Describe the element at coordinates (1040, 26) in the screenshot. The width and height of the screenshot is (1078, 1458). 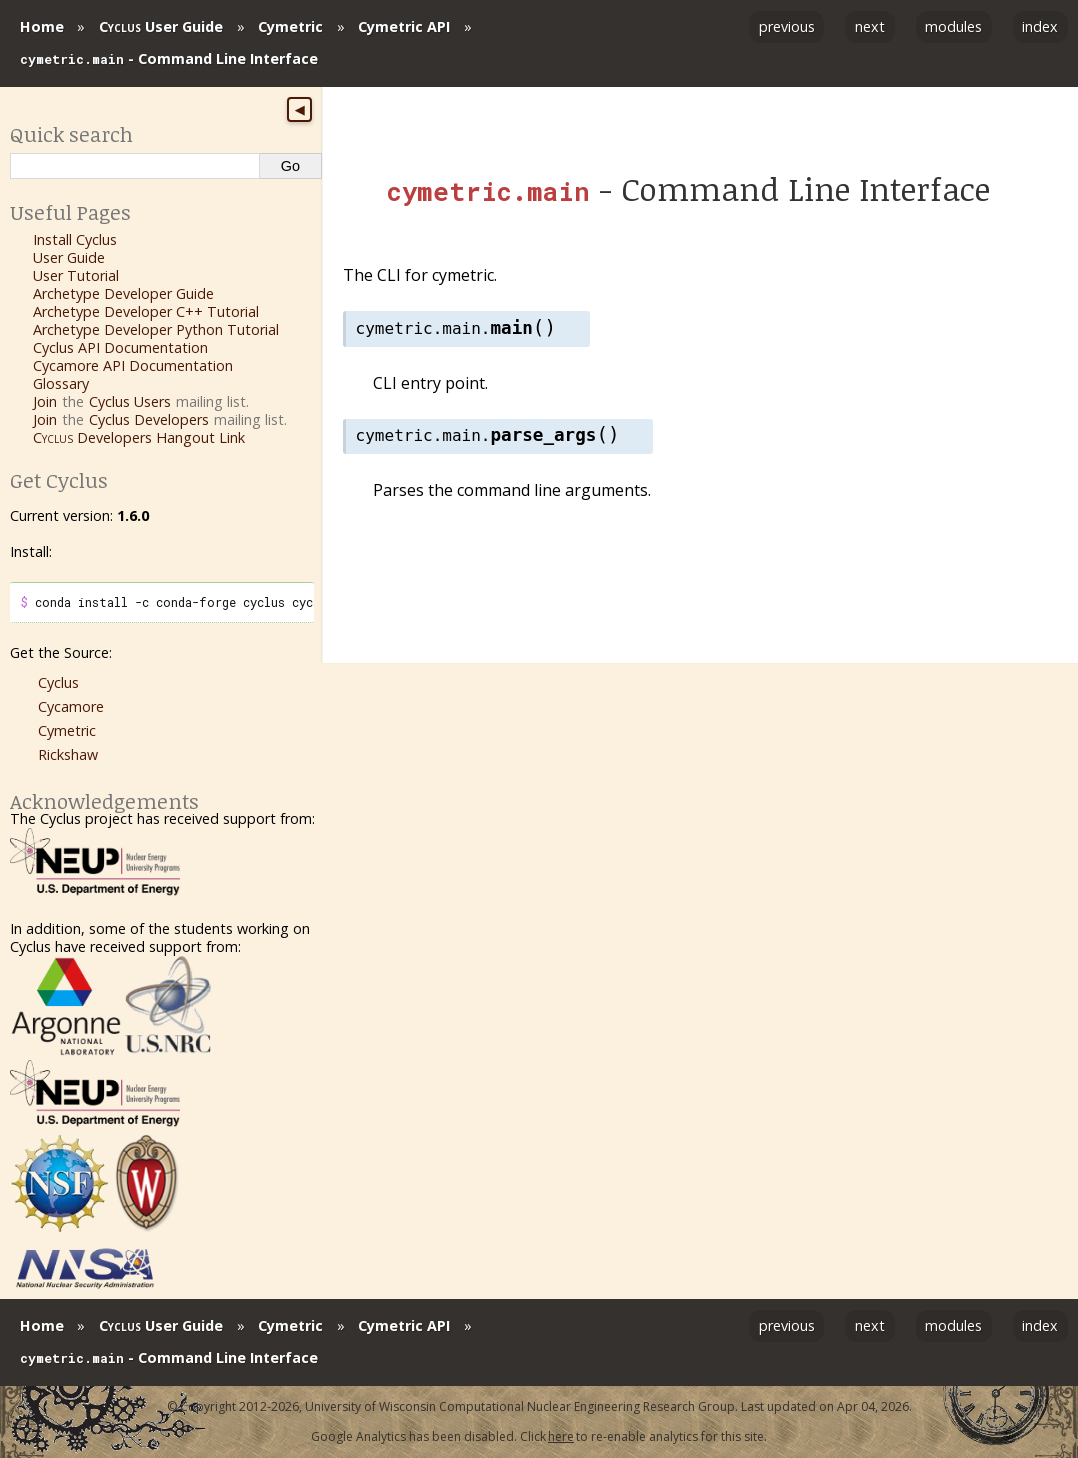
I see `index` at that location.